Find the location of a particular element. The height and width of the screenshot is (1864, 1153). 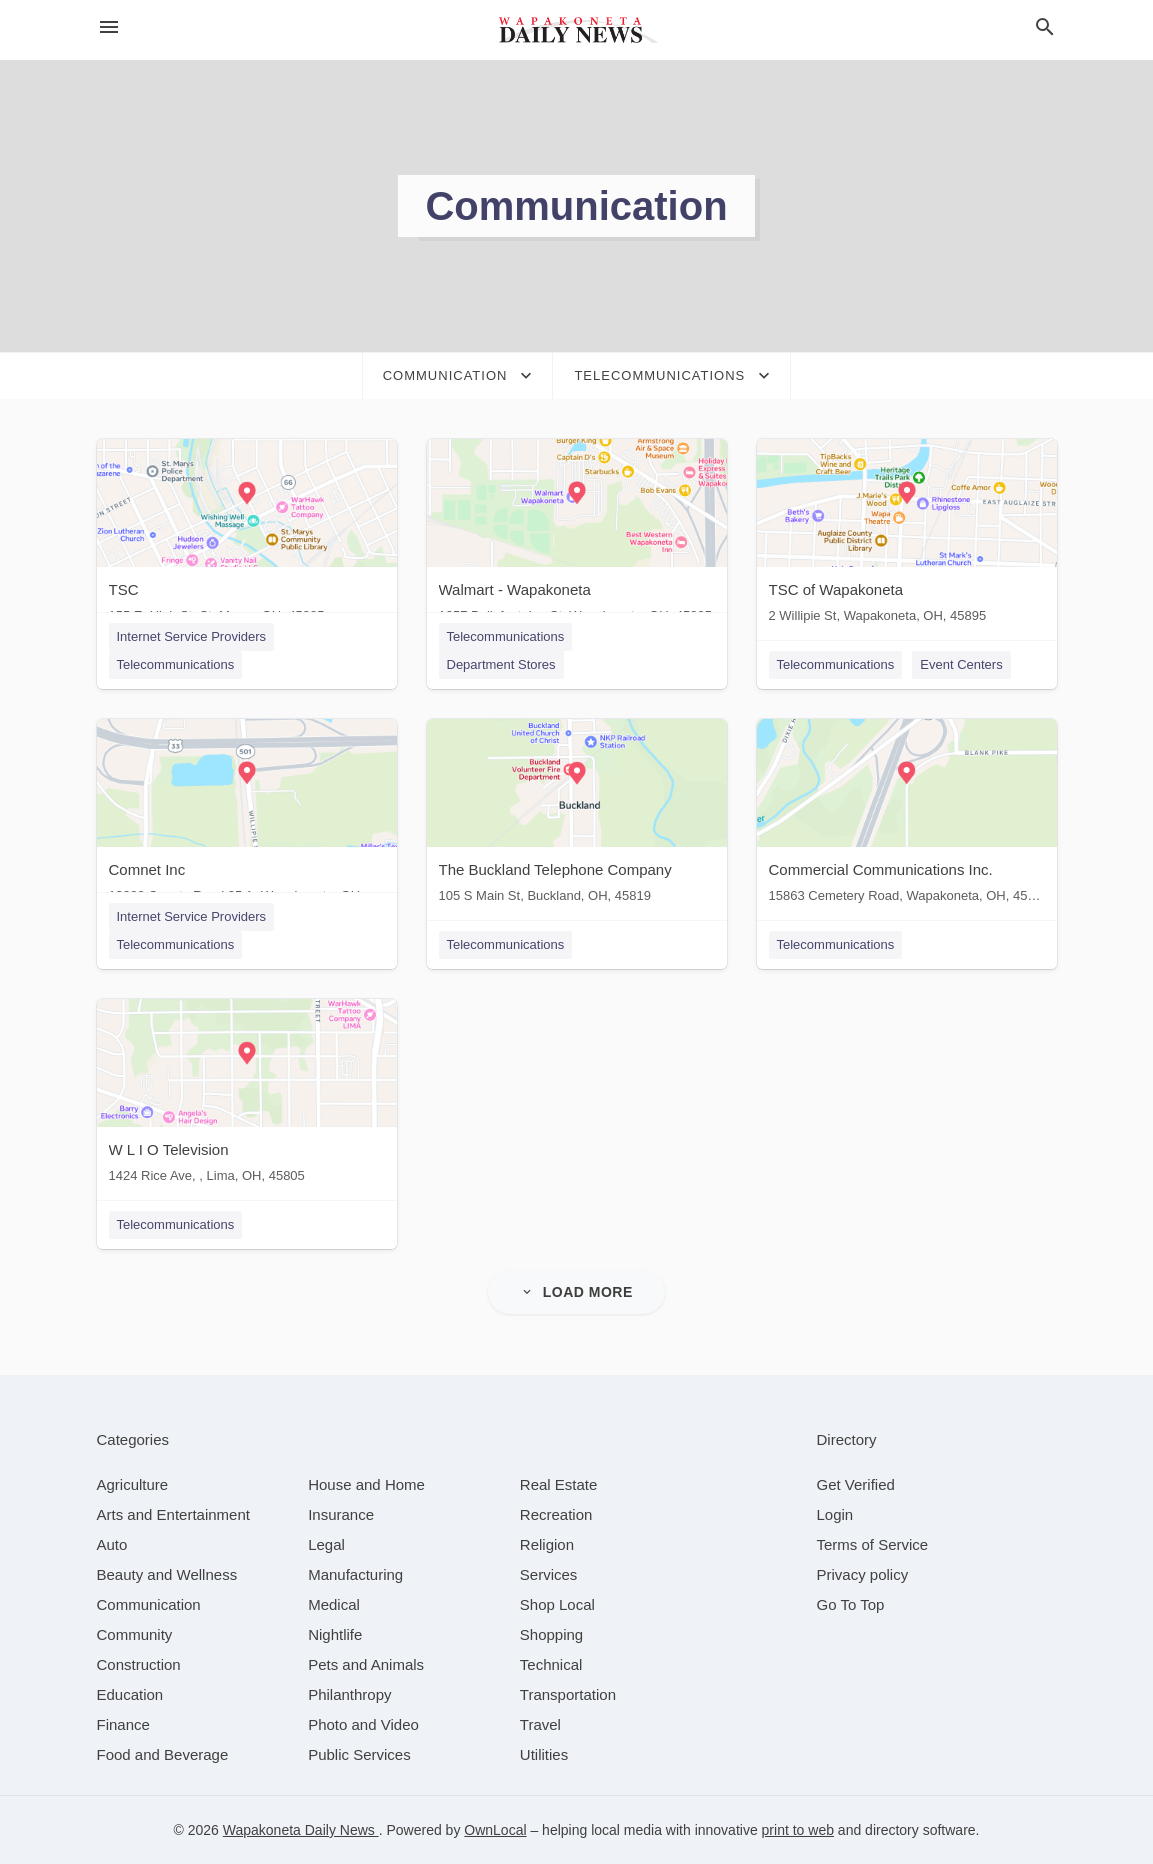

[W L I O Television 1424 Rice Ave, , Lima, OH, 45805] is located at coordinates (247, 1095).